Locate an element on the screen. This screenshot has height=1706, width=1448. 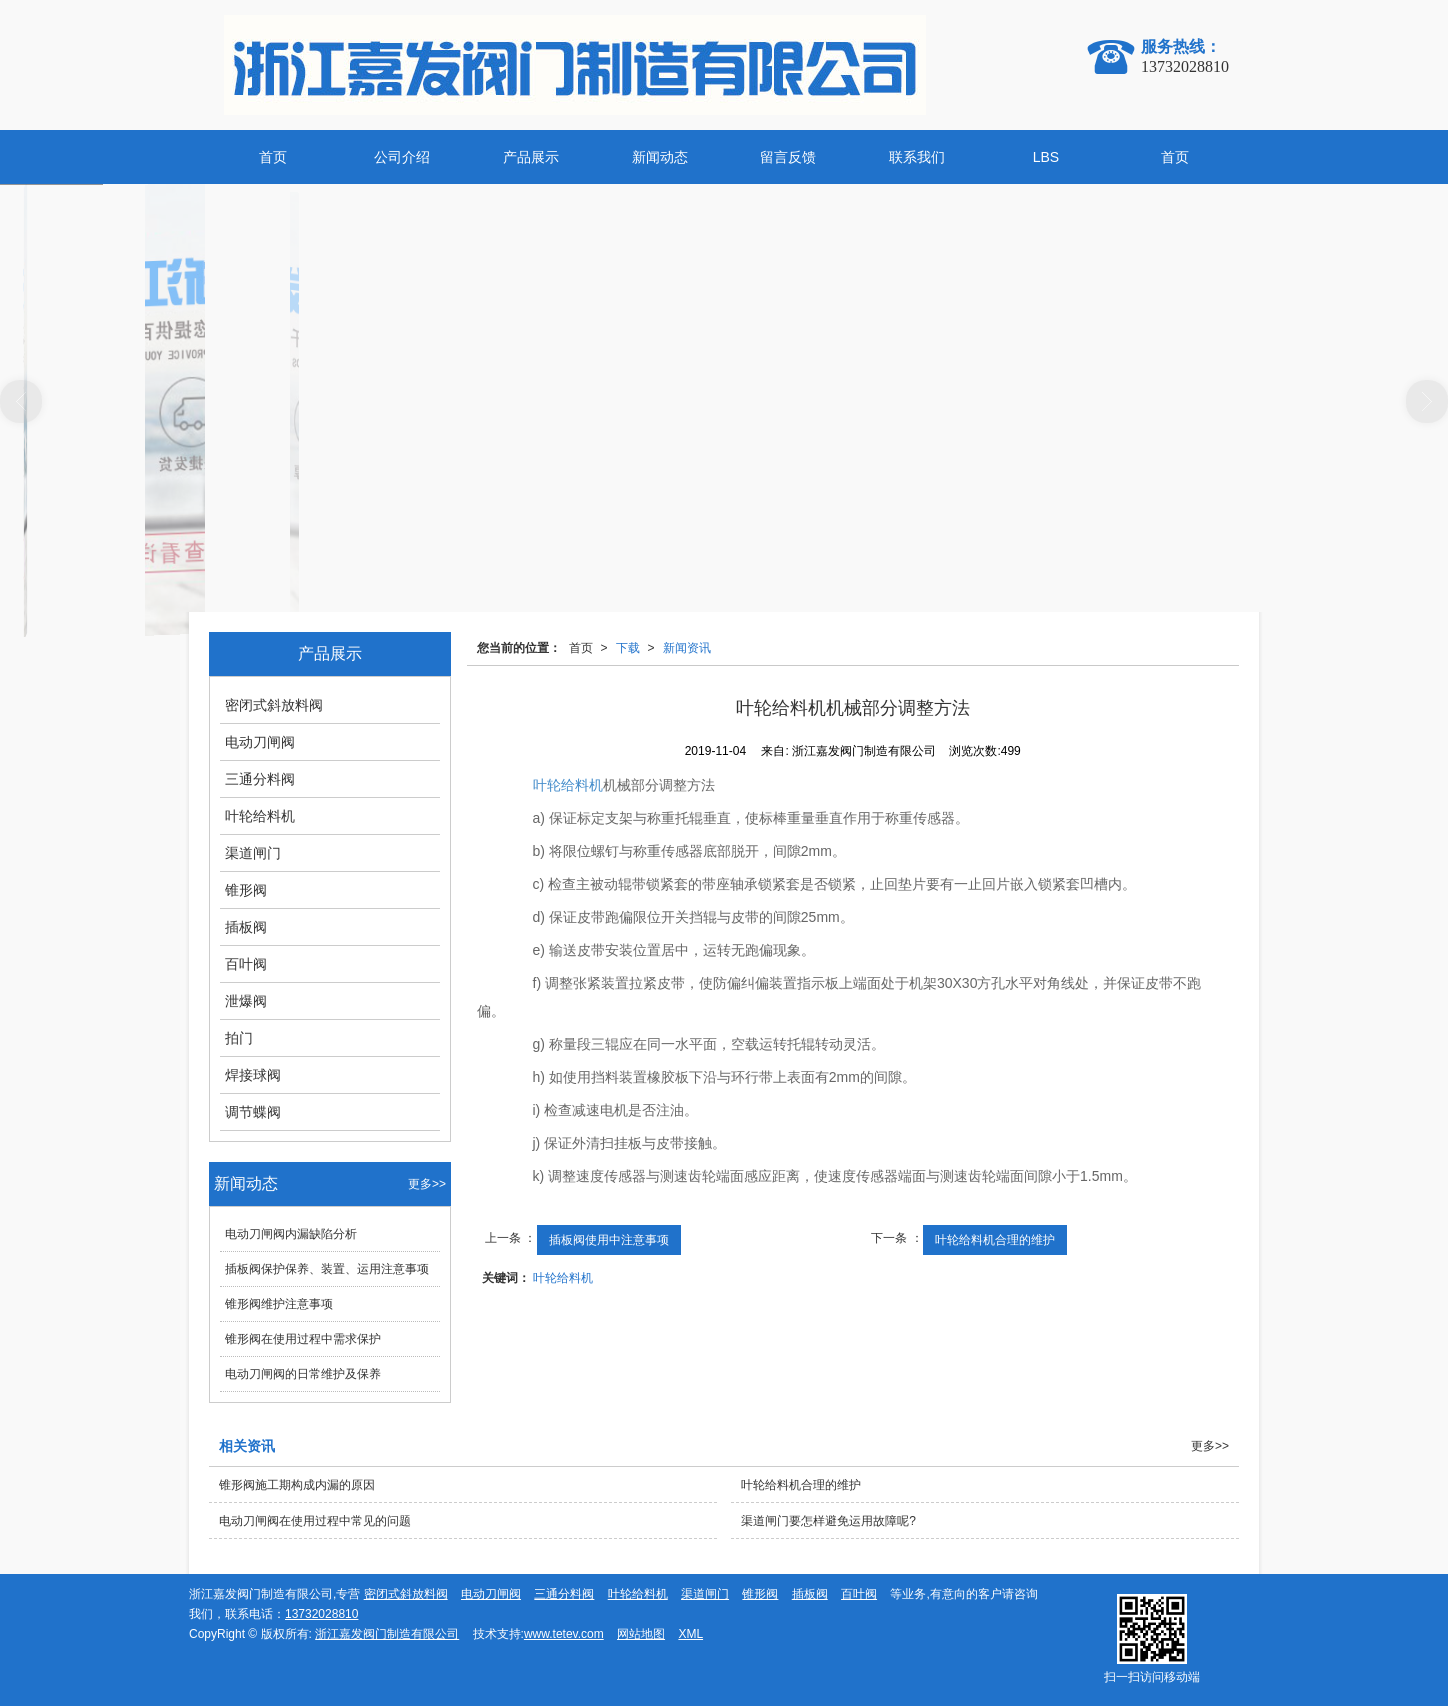
电动刀闸阀内漏缺陷分析 is located at coordinates (297, 1234).